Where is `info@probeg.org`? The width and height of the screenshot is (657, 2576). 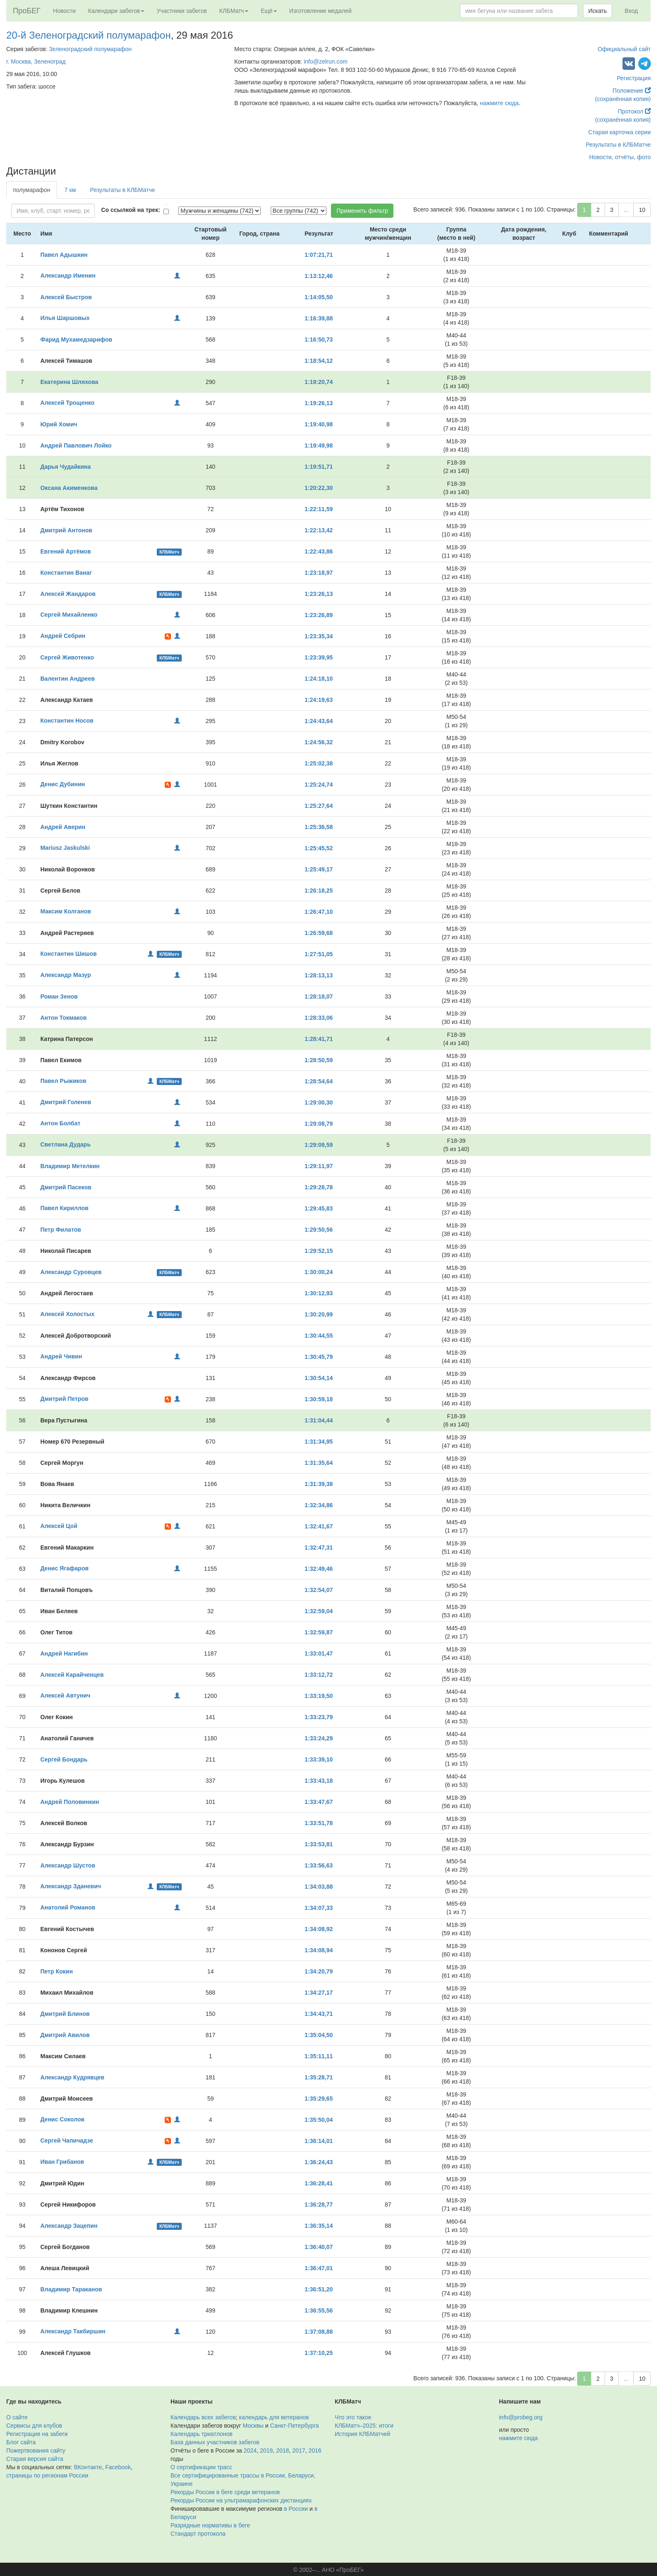 info@probeg.org is located at coordinates (521, 2417).